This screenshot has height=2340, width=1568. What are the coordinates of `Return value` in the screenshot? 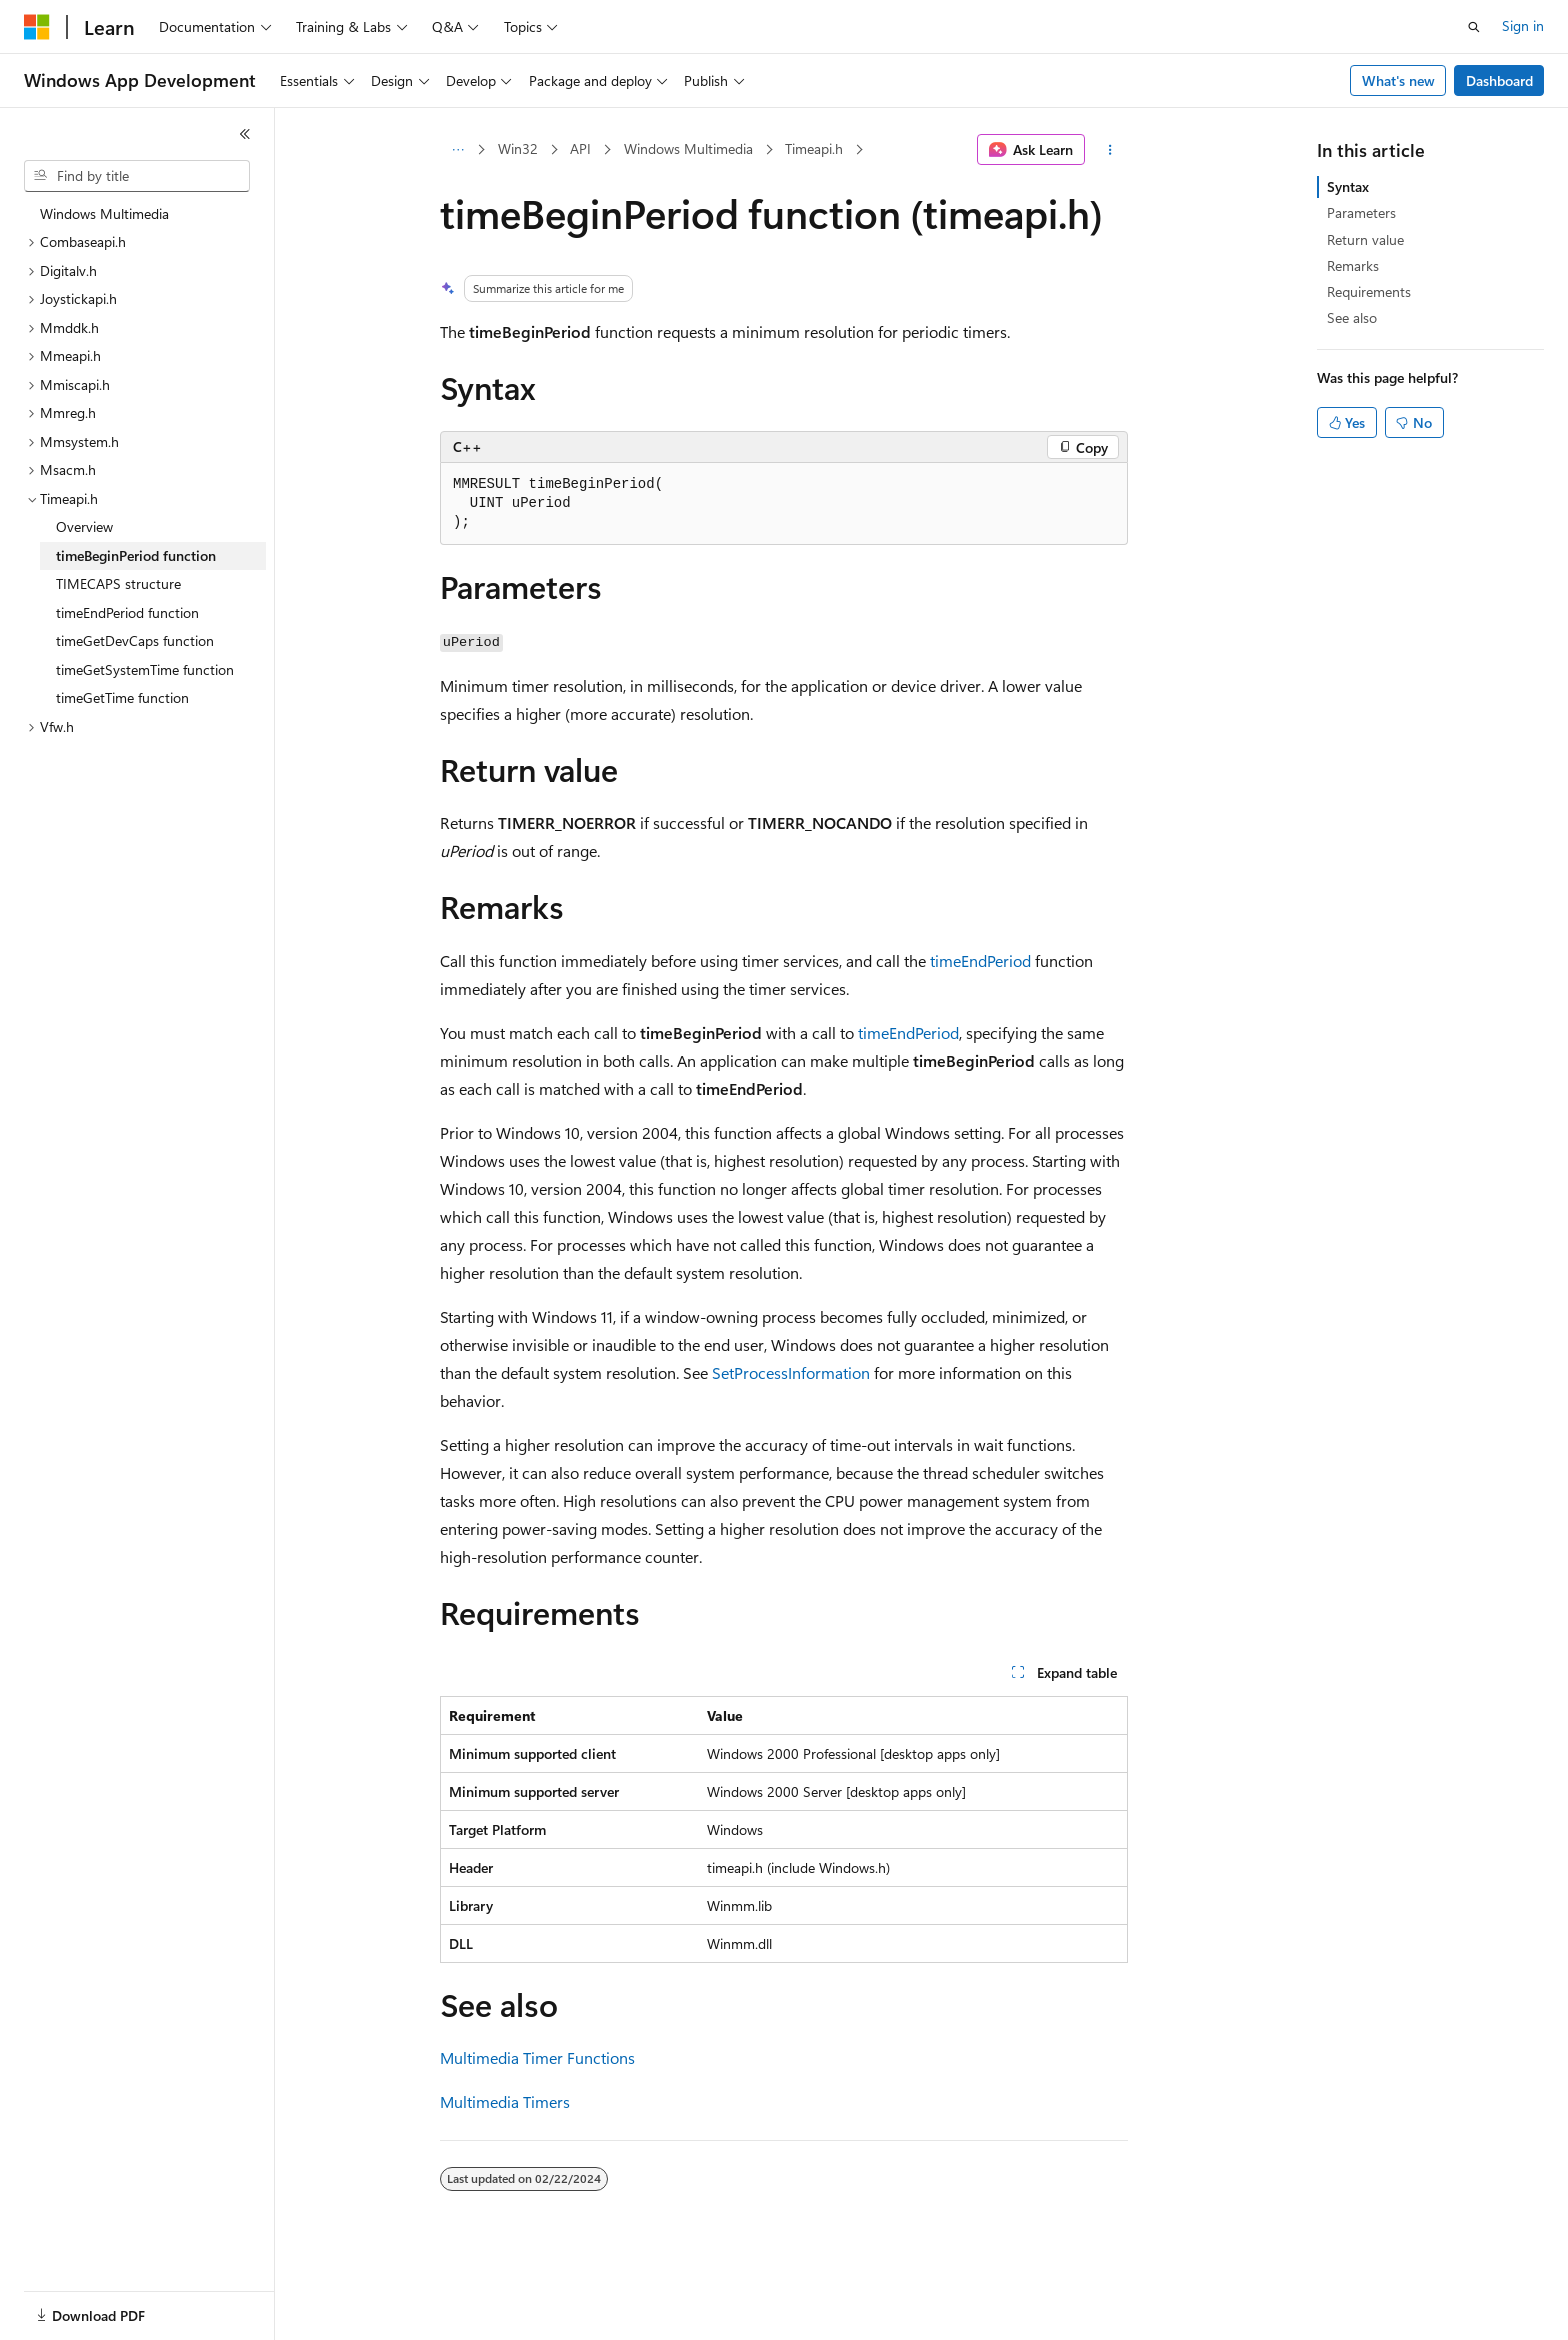 It's located at (1365, 239).